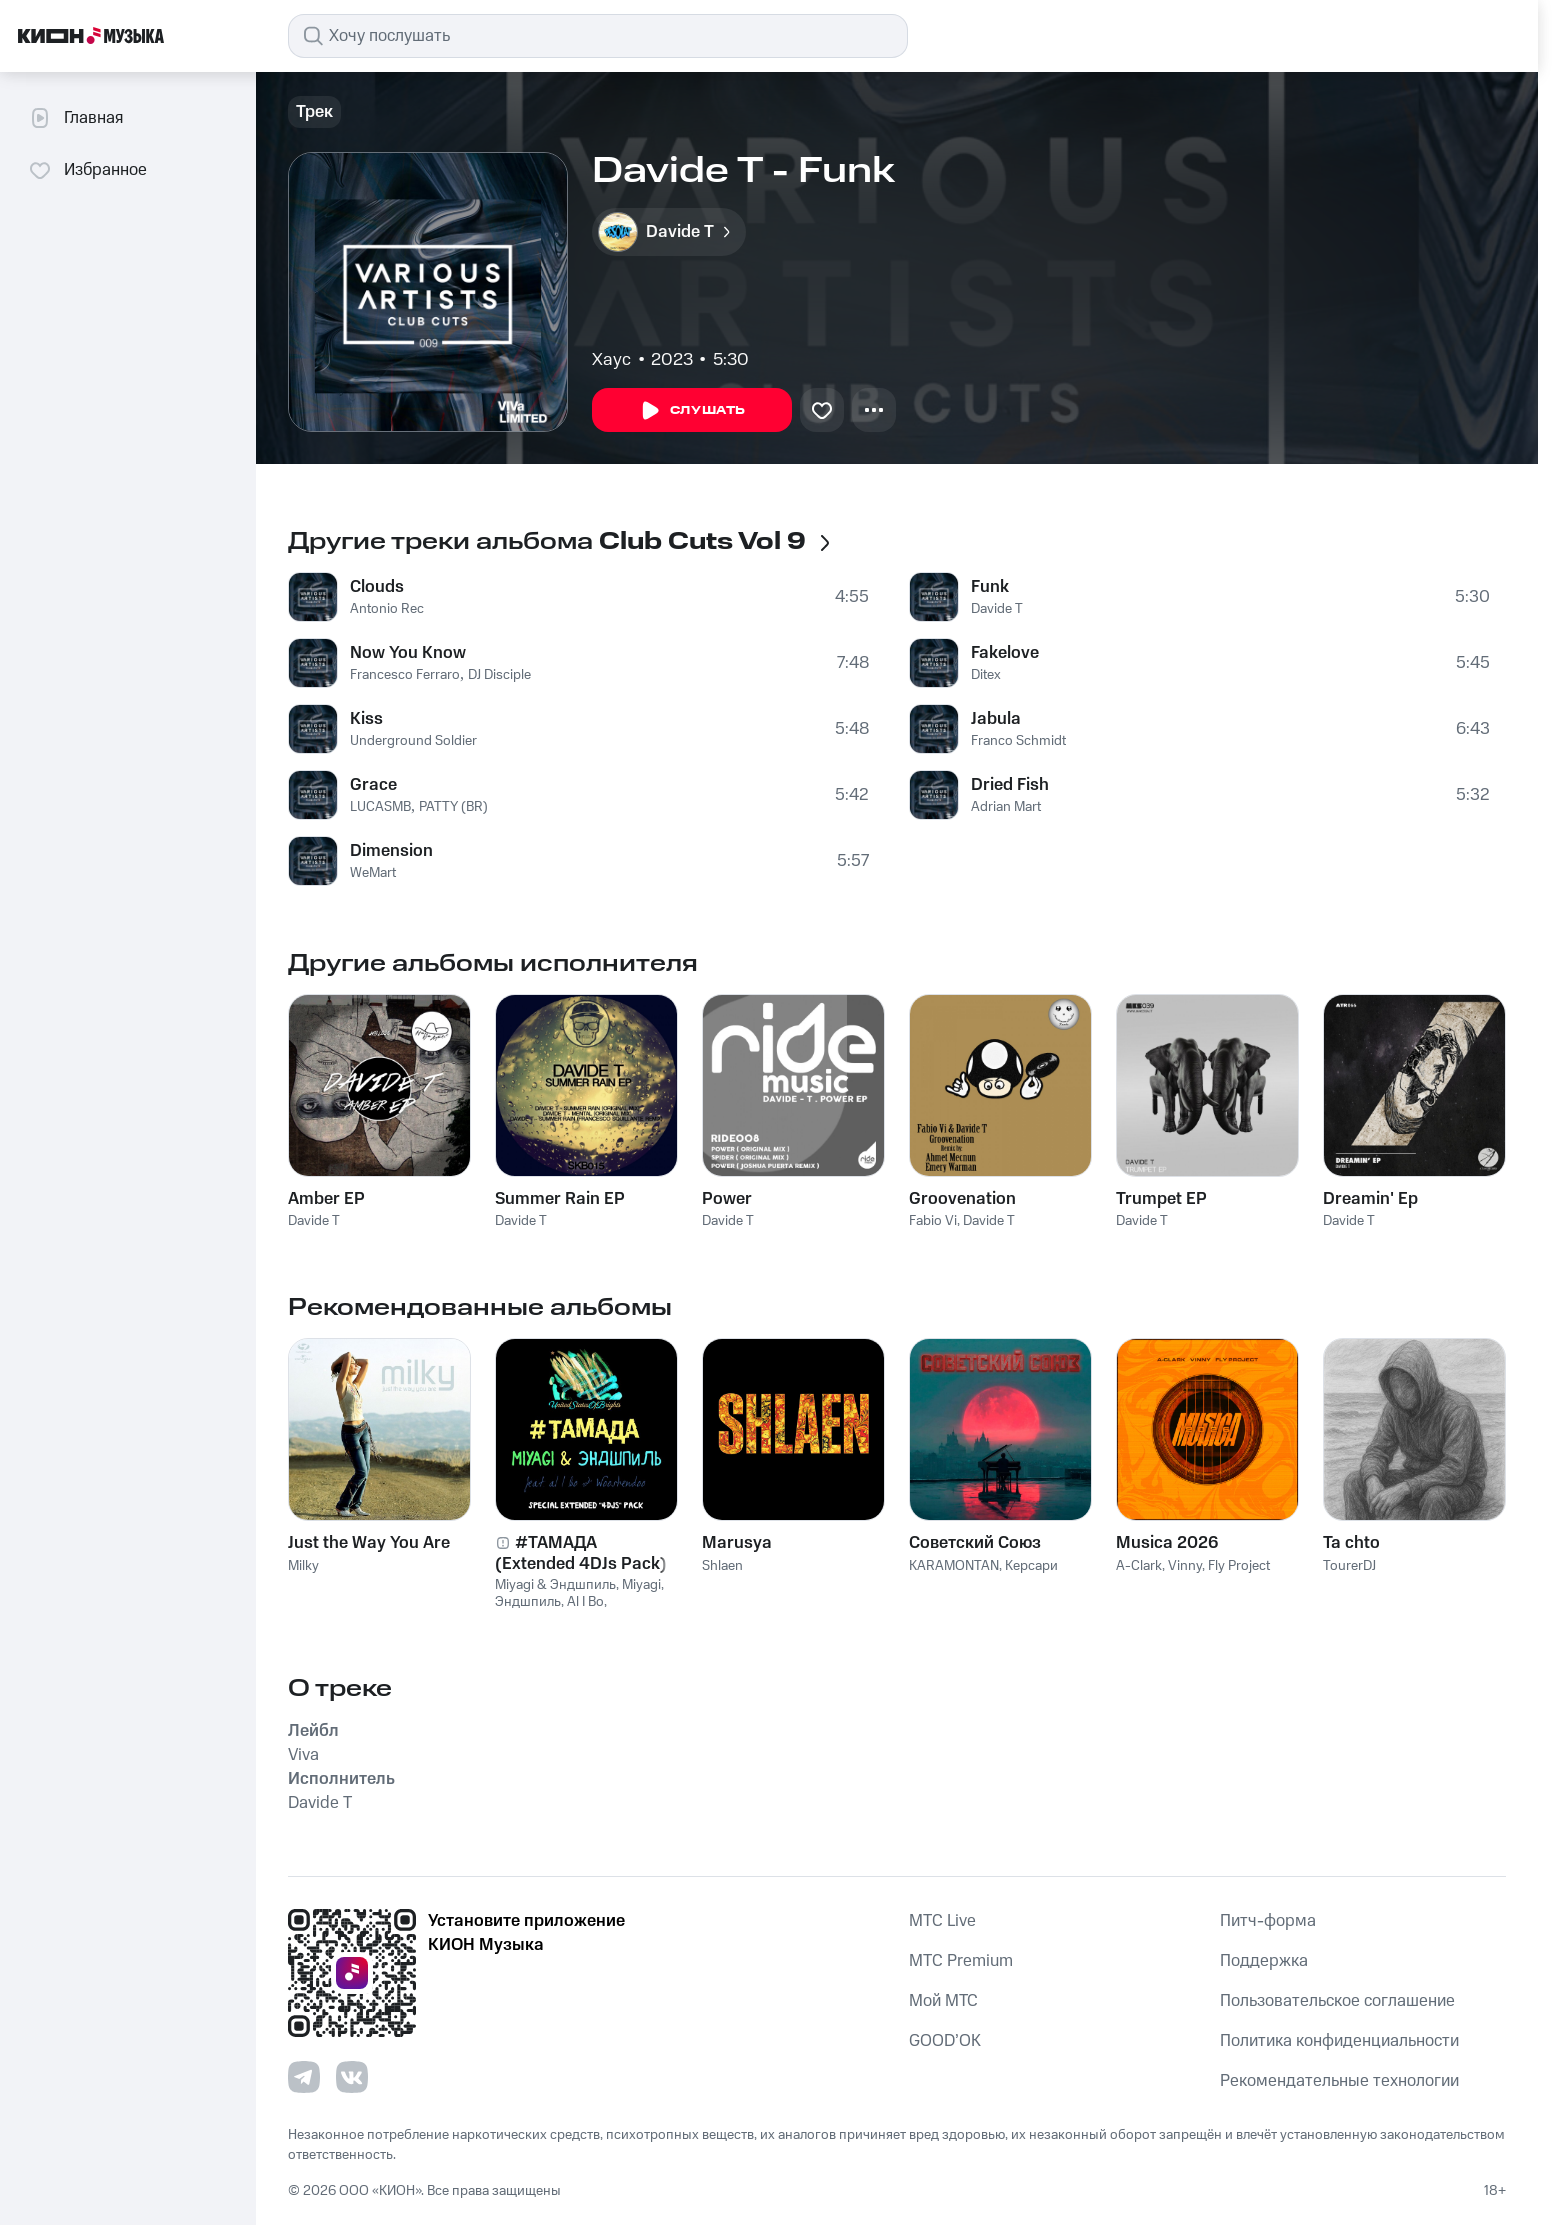 This screenshot has width=1553, height=2225. Describe the element at coordinates (405, 675) in the screenshot. I see `Francesco Ferraro` at that location.